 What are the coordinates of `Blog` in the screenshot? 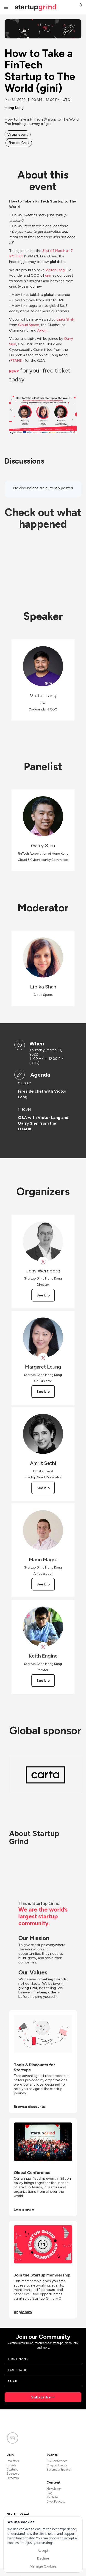 It's located at (50, 2493).